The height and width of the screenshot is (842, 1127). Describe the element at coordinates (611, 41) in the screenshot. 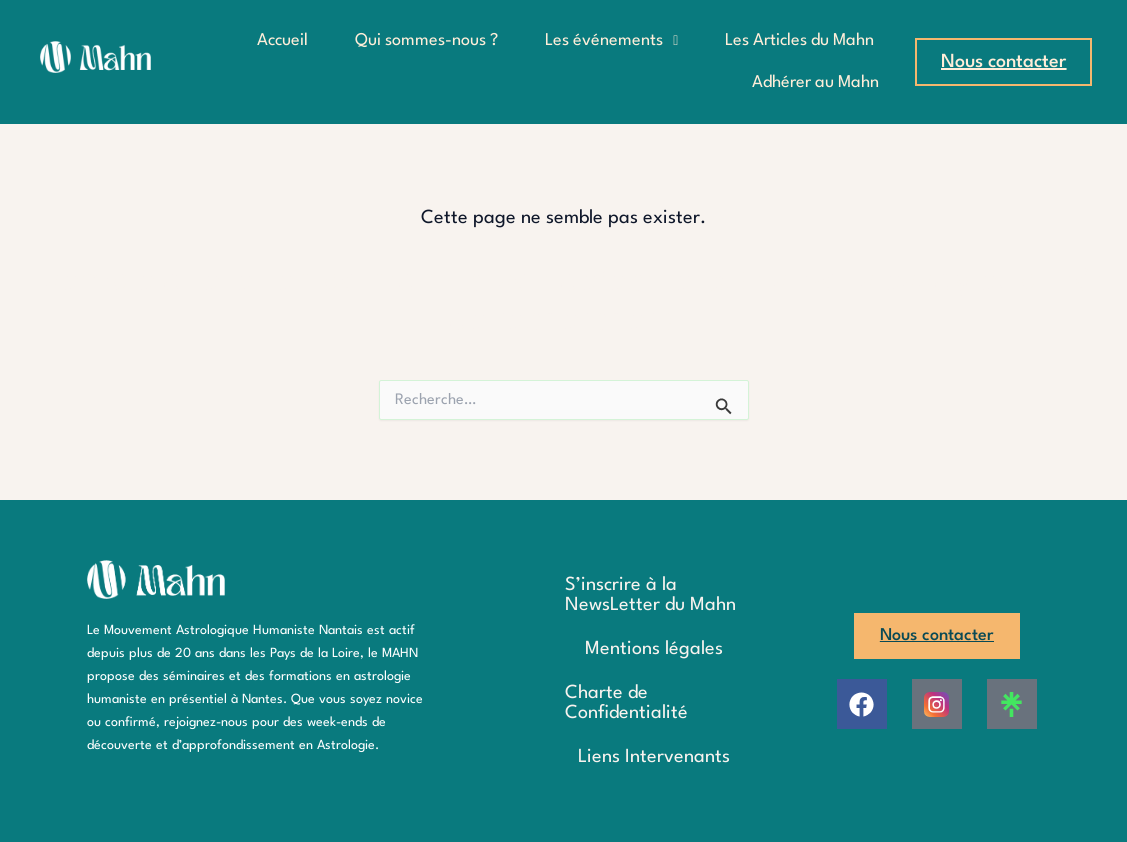

I see `[button]` at that location.